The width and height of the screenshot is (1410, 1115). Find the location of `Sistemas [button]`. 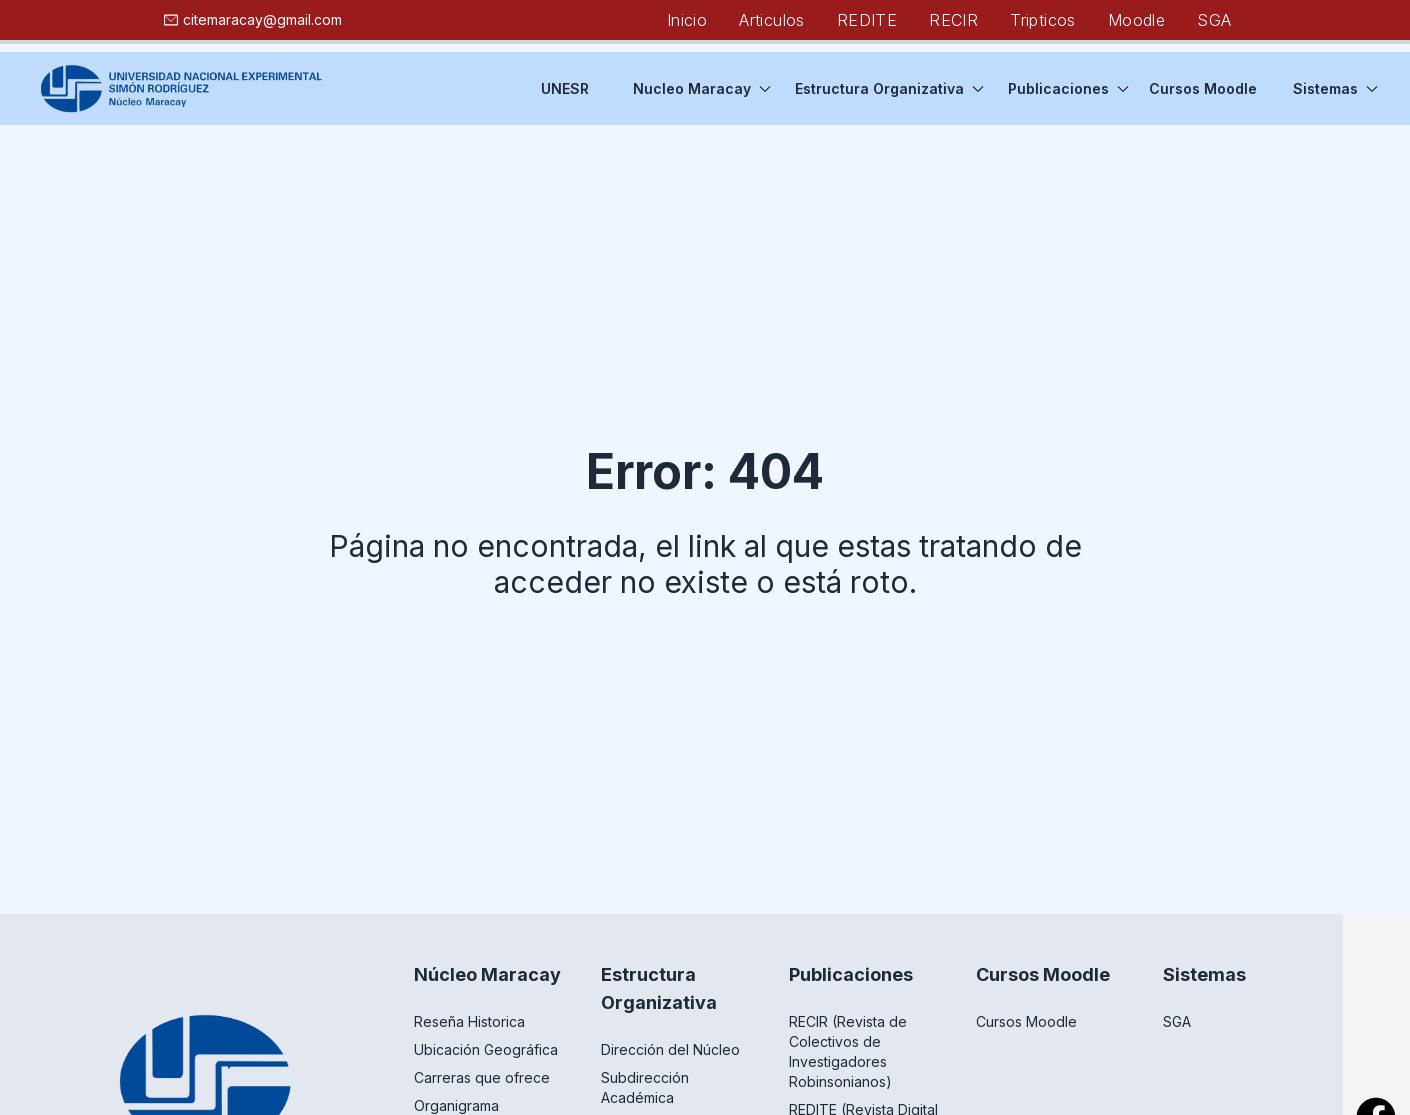

Sistemas [button] is located at coordinates (1335, 88).